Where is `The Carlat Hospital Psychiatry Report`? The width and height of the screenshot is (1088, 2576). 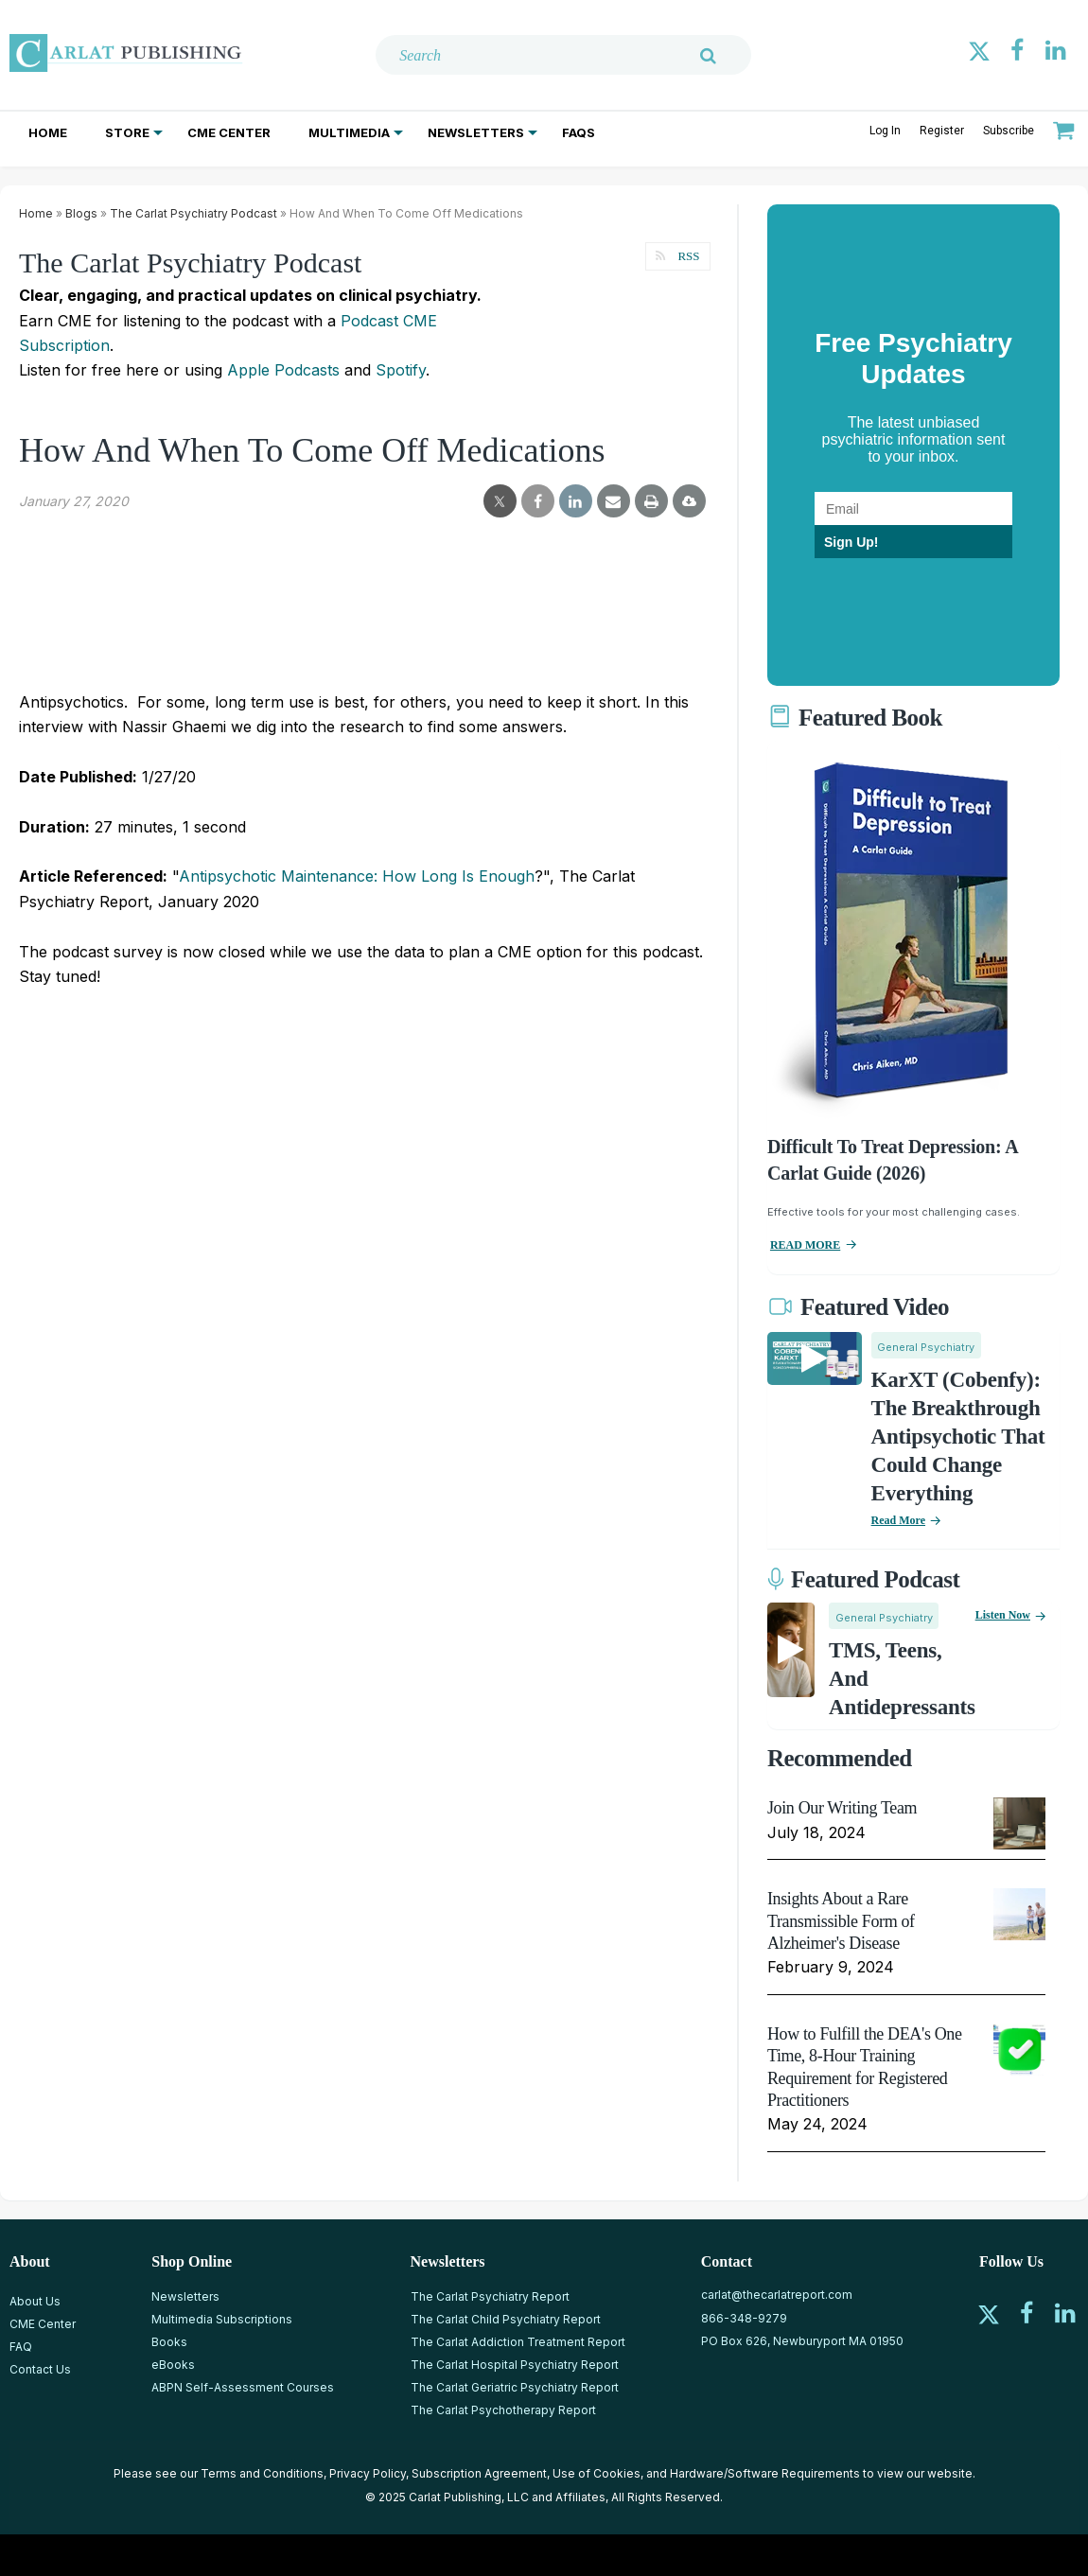
The Carlat Hospital Psychiatry Report is located at coordinates (515, 2364).